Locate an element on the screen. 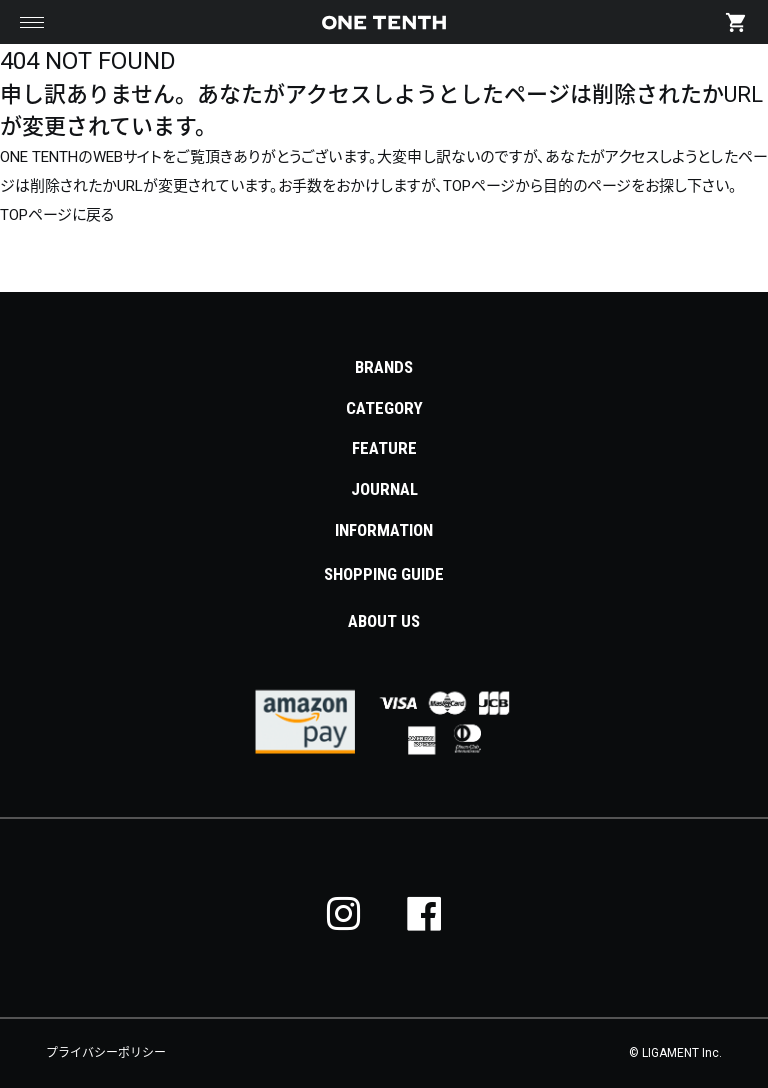 The width and height of the screenshot is (768, 1088). CATEGORY is located at coordinates (384, 408).